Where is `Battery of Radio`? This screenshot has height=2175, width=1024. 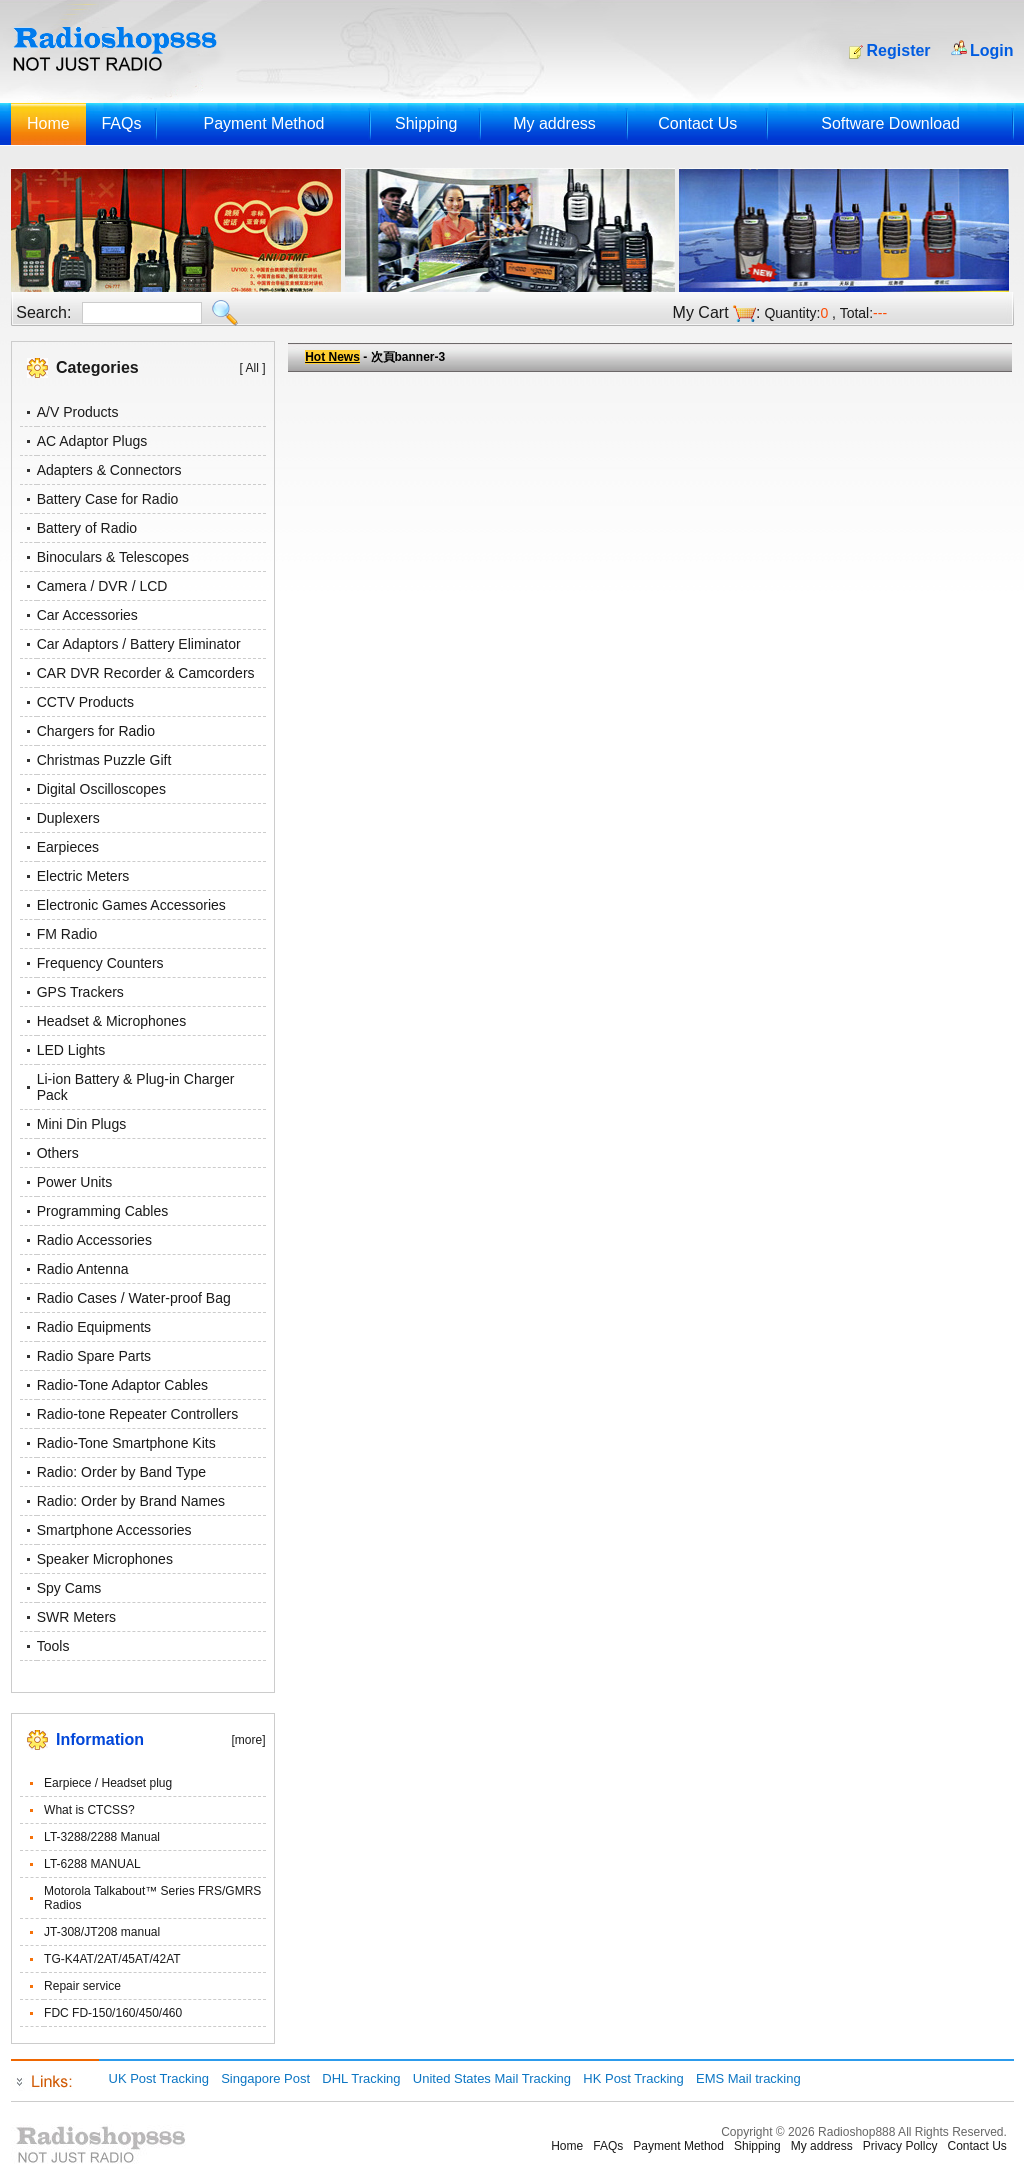 Battery of Radio is located at coordinates (87, 528).